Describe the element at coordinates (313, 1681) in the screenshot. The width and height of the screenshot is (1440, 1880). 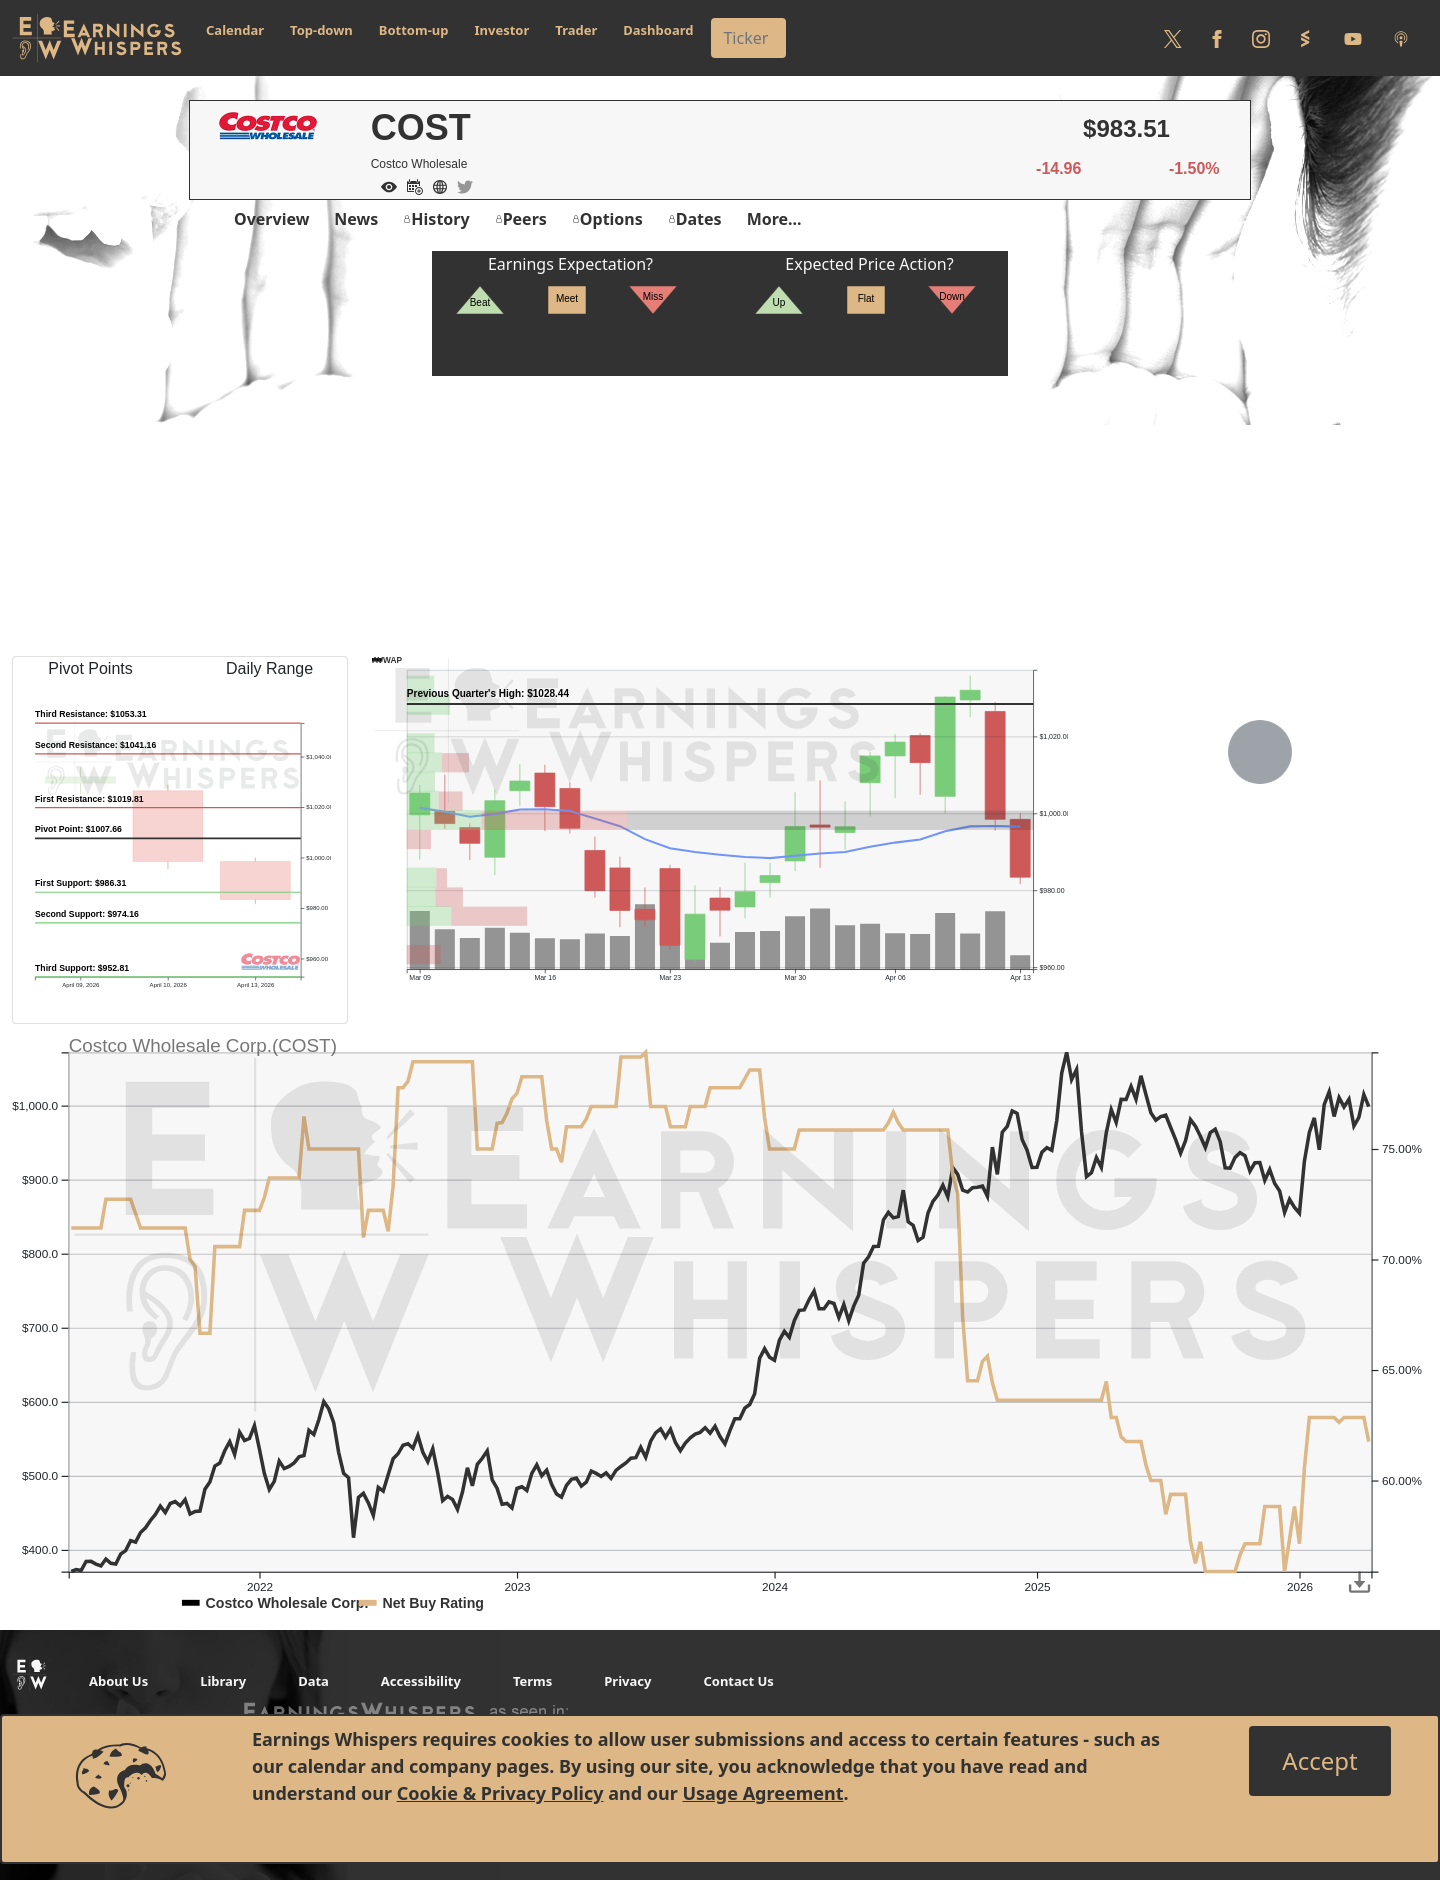
I see `Data` at that location.